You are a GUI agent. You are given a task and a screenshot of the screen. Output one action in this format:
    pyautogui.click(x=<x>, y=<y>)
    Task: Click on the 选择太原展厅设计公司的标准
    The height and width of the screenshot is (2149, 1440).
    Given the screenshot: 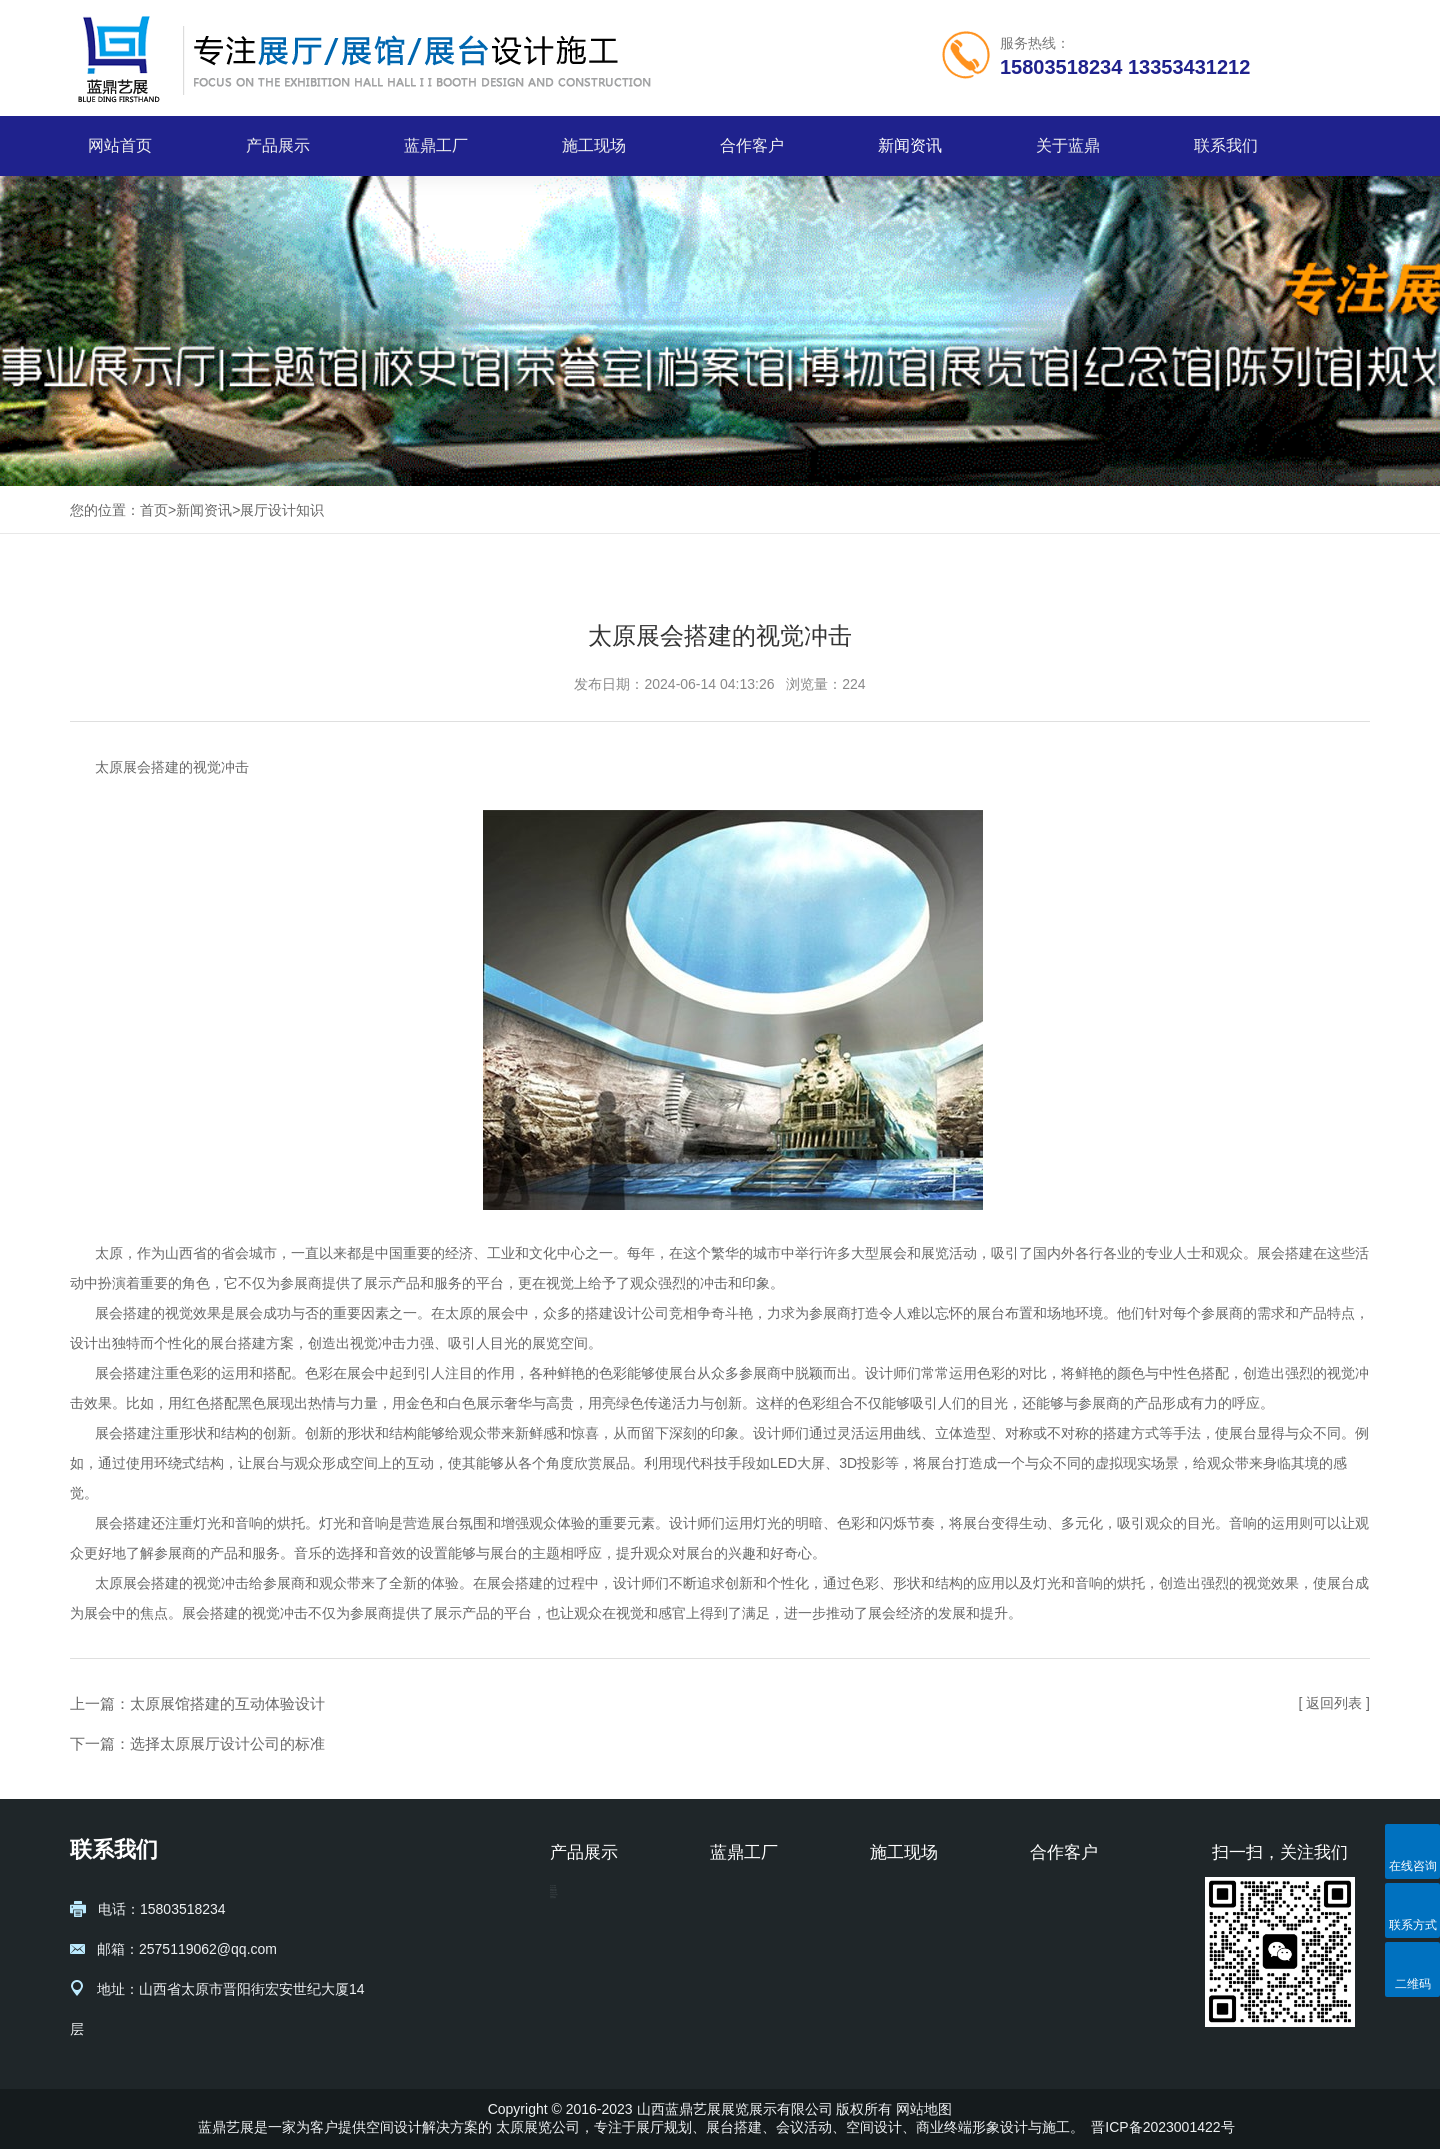 What is the action you would take?
    pyautogui.click(x=227, y=1743)
    